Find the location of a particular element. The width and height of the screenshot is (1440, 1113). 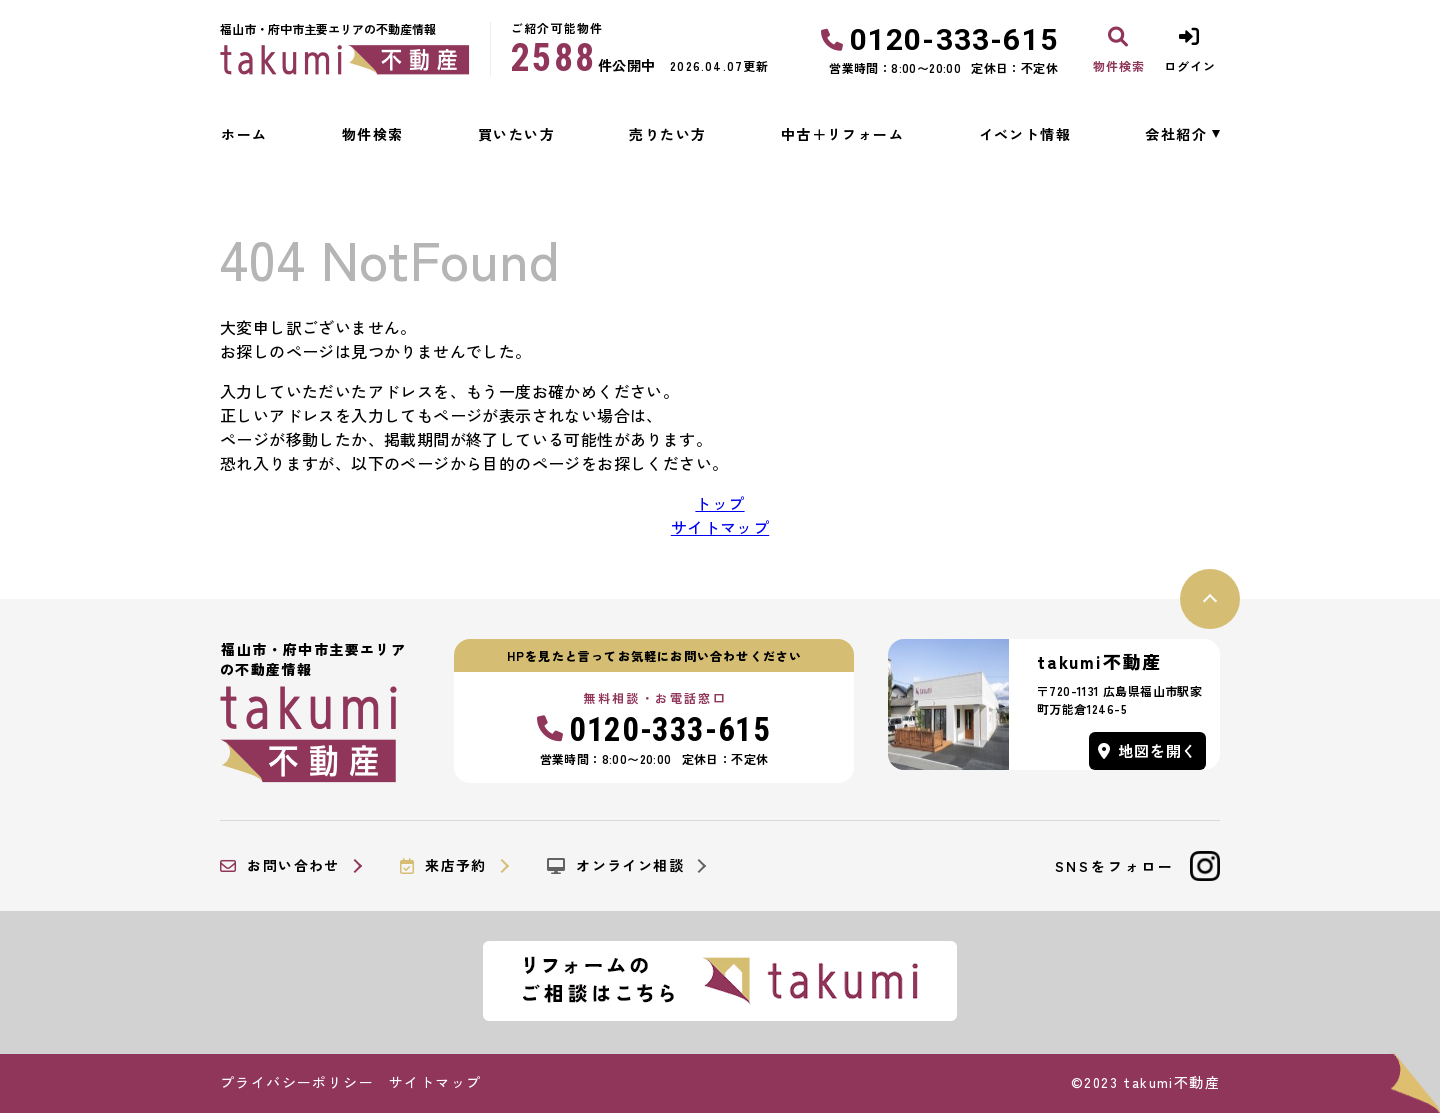

物件検索 is located at coordinates (373, 134).